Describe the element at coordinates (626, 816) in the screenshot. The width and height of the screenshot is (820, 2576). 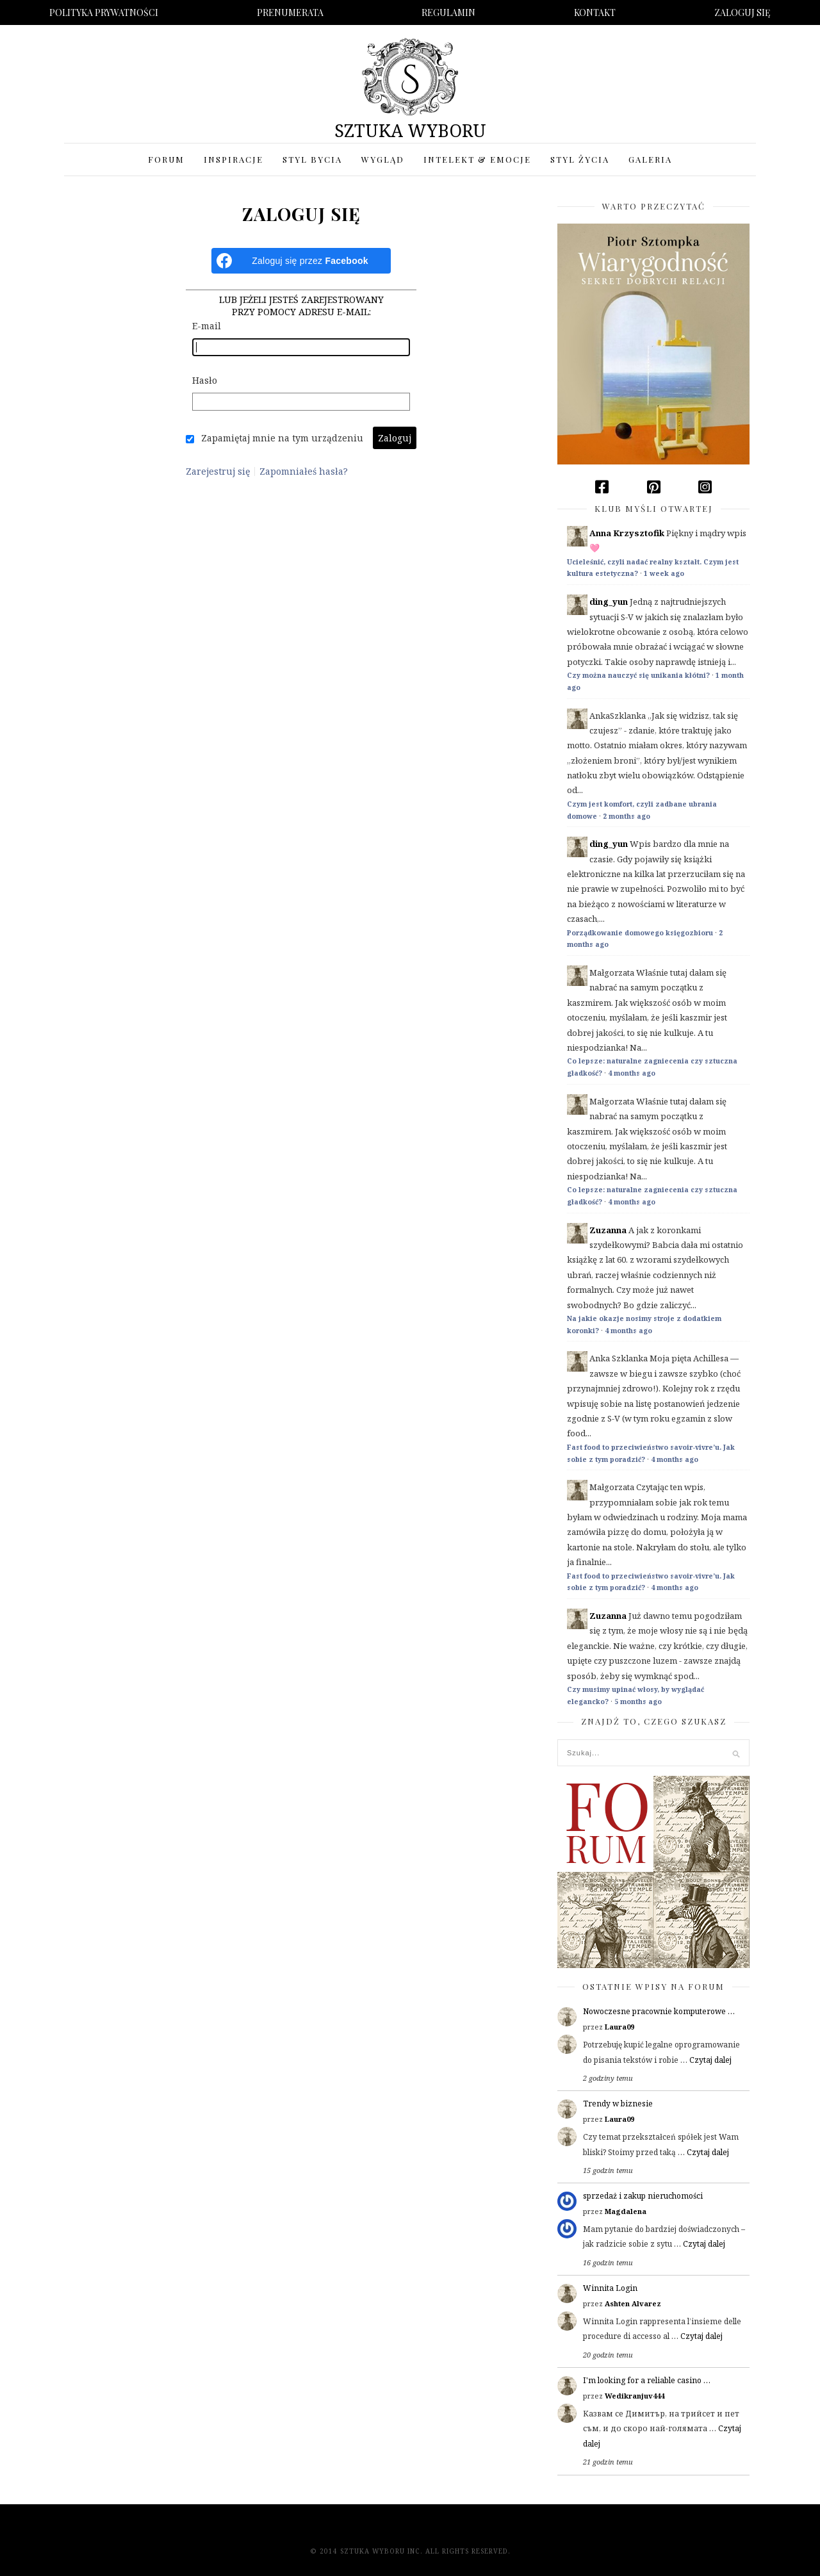
I see `2 months ago` at that location.